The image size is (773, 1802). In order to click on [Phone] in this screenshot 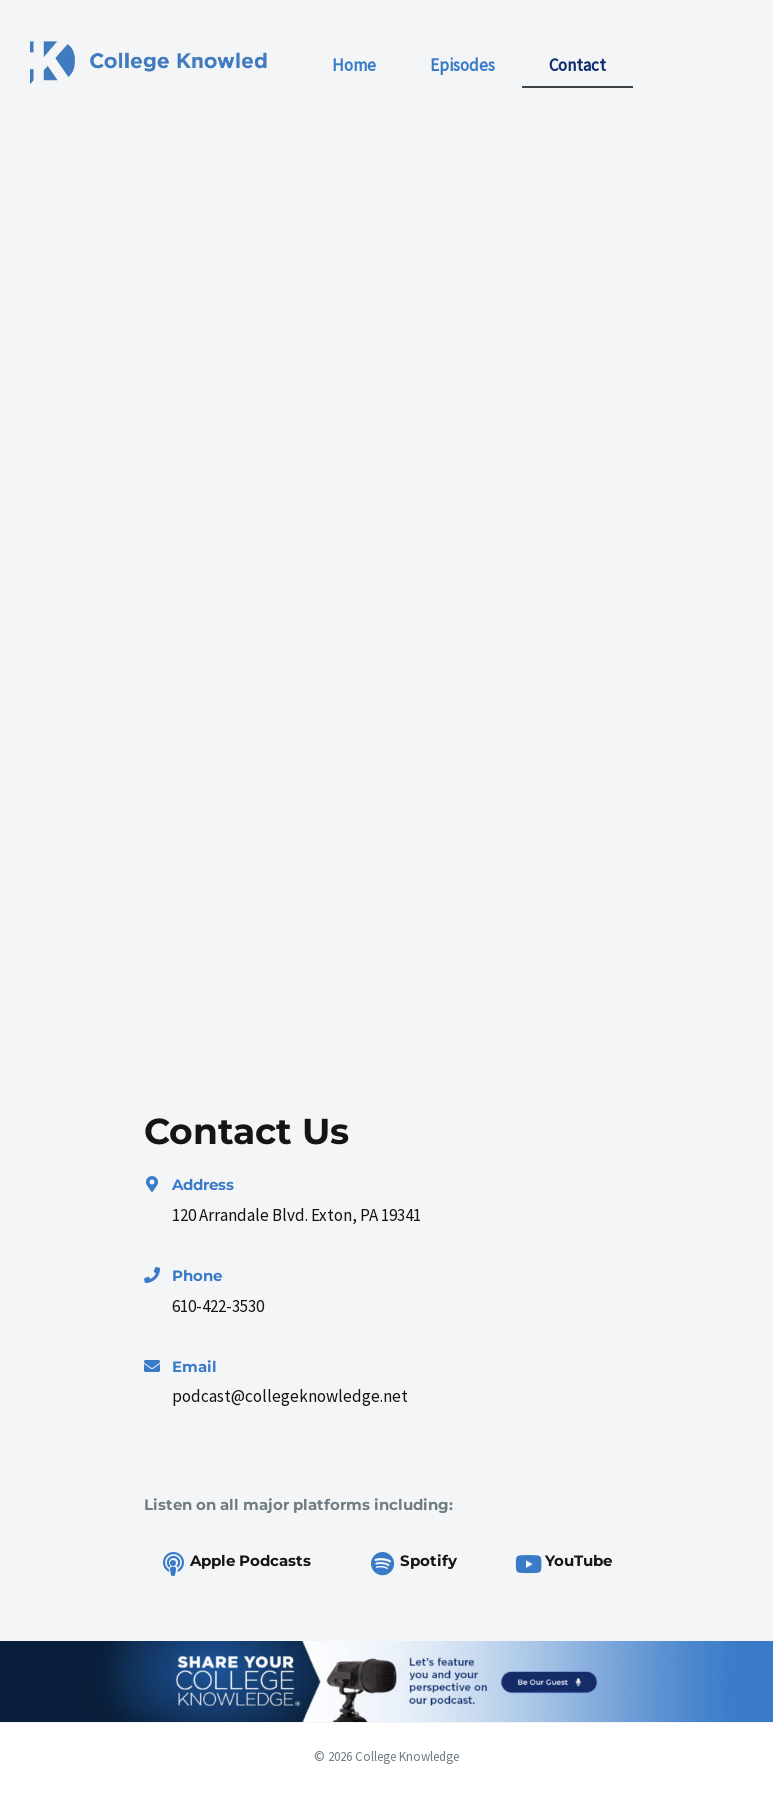, I will do `click(152, 1275)`.